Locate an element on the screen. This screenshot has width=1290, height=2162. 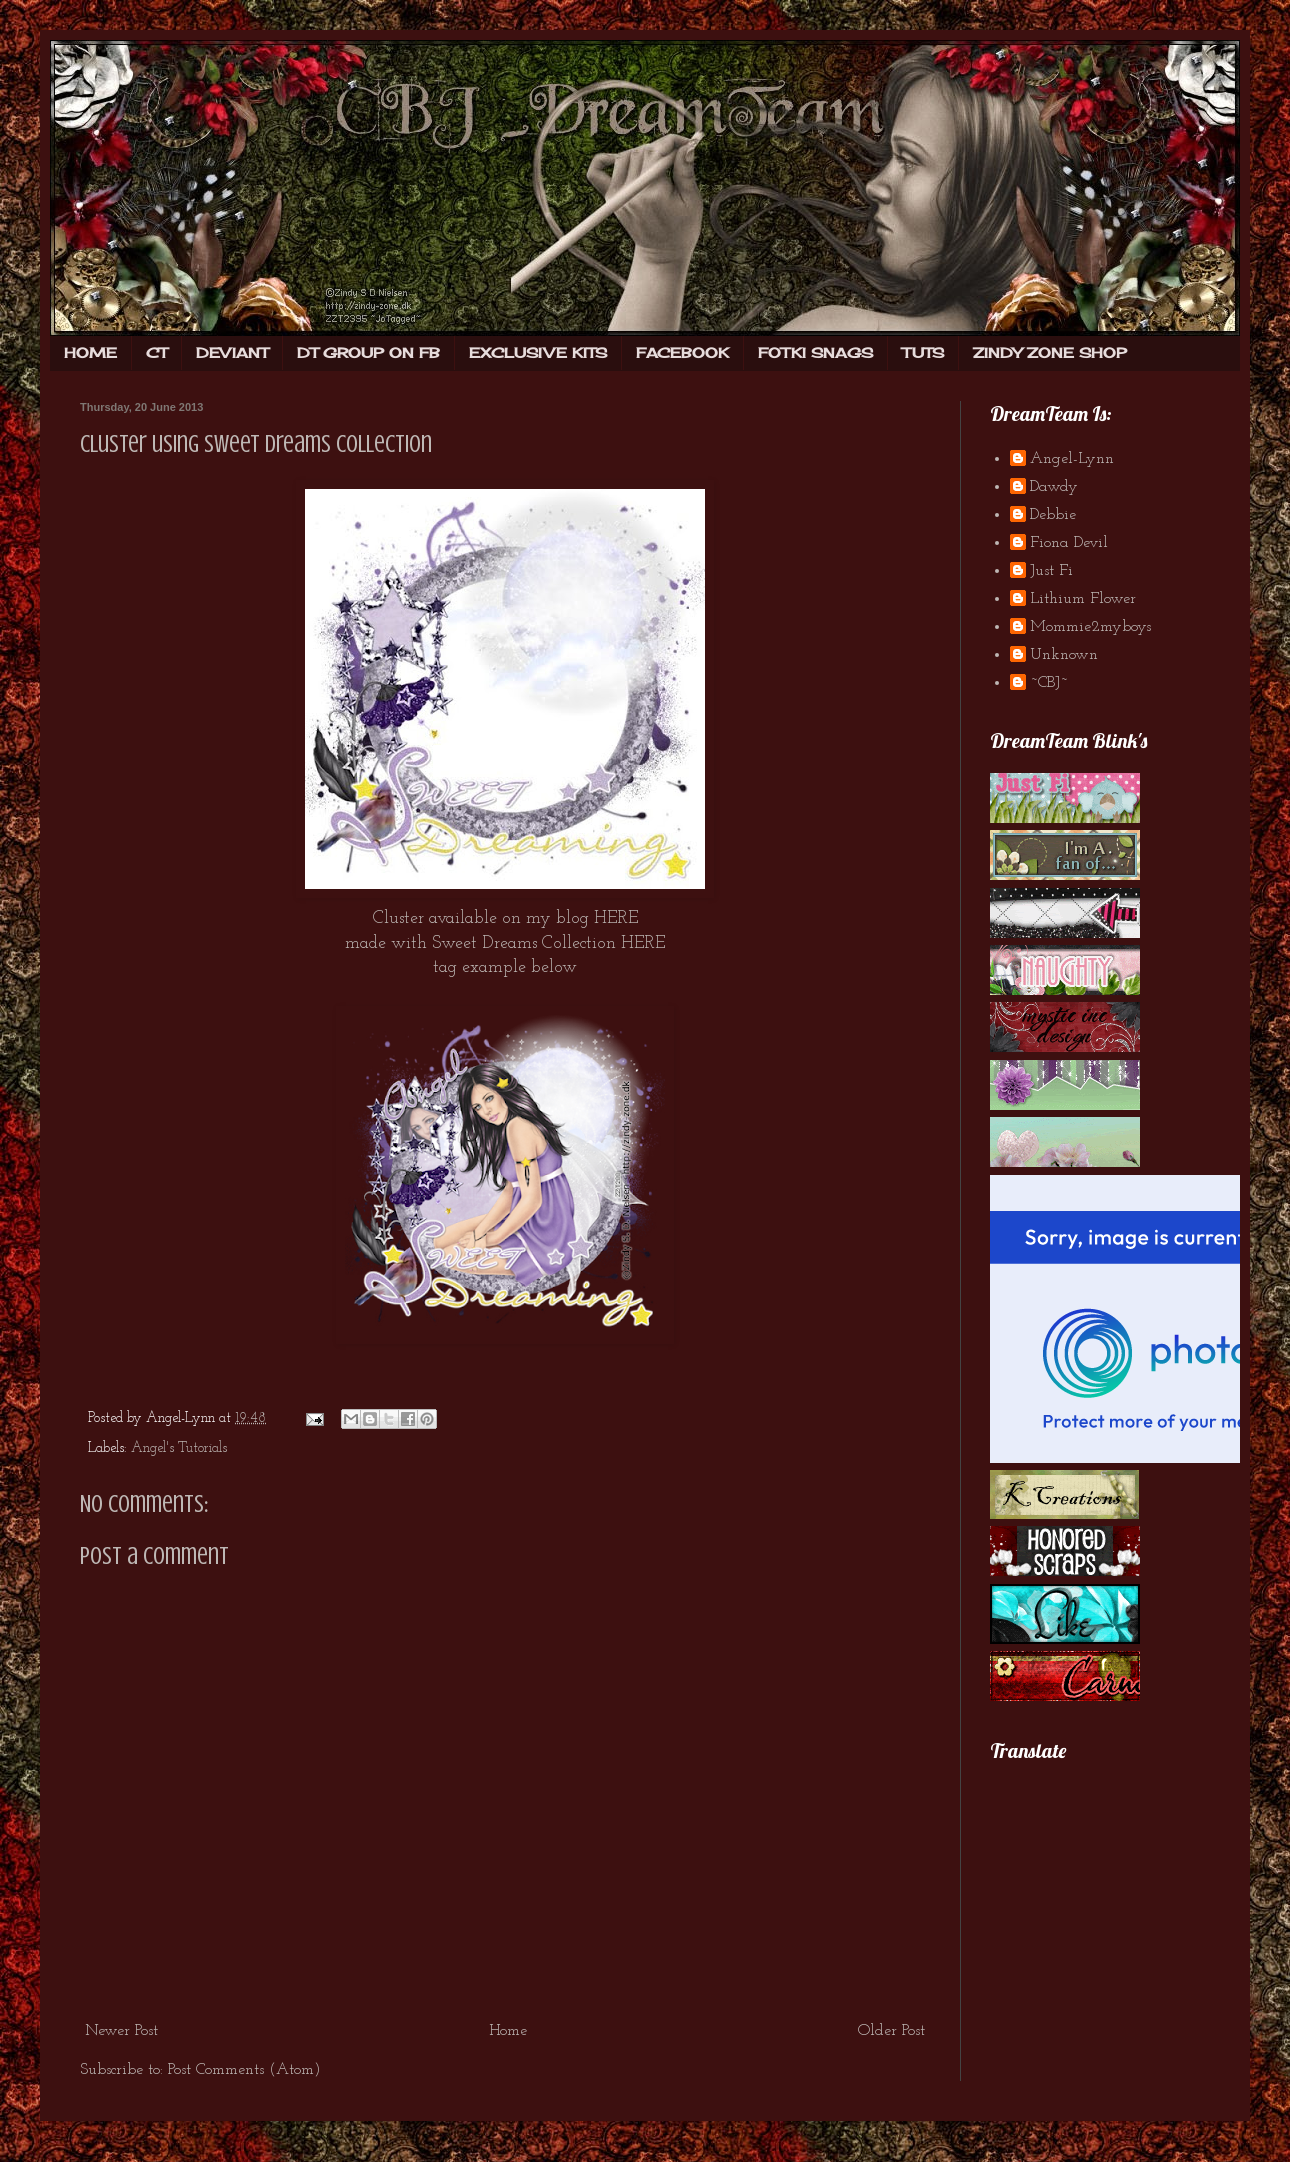
Newer Post is located at coordinates (121, 2031).